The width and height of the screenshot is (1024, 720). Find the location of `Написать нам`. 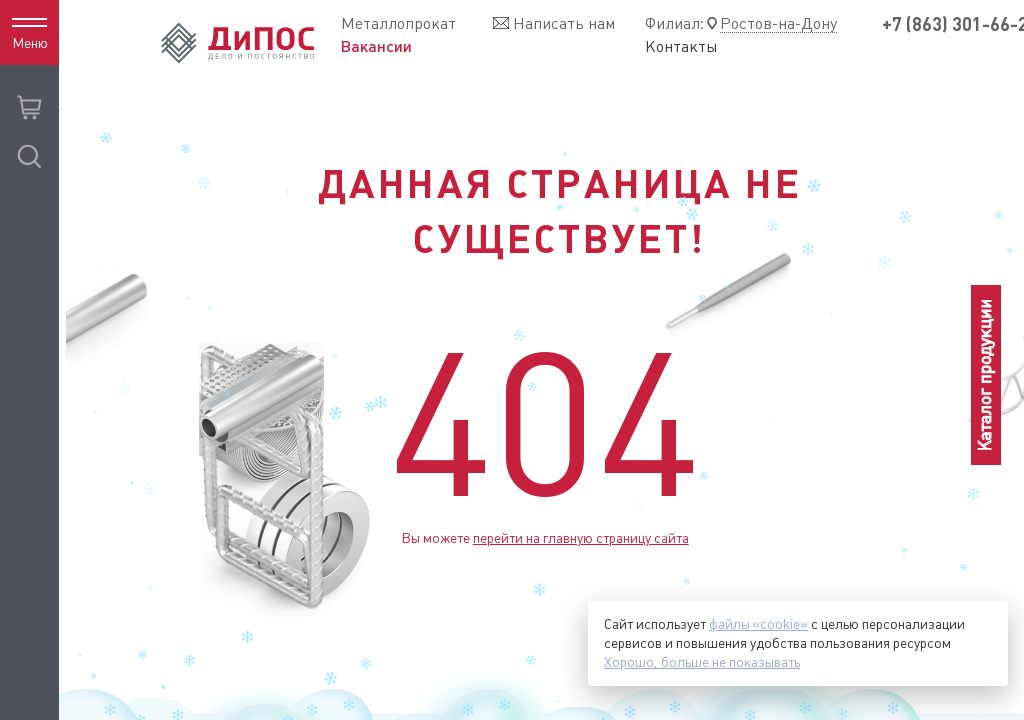

Написать нам is located at coordinates (564, 23).